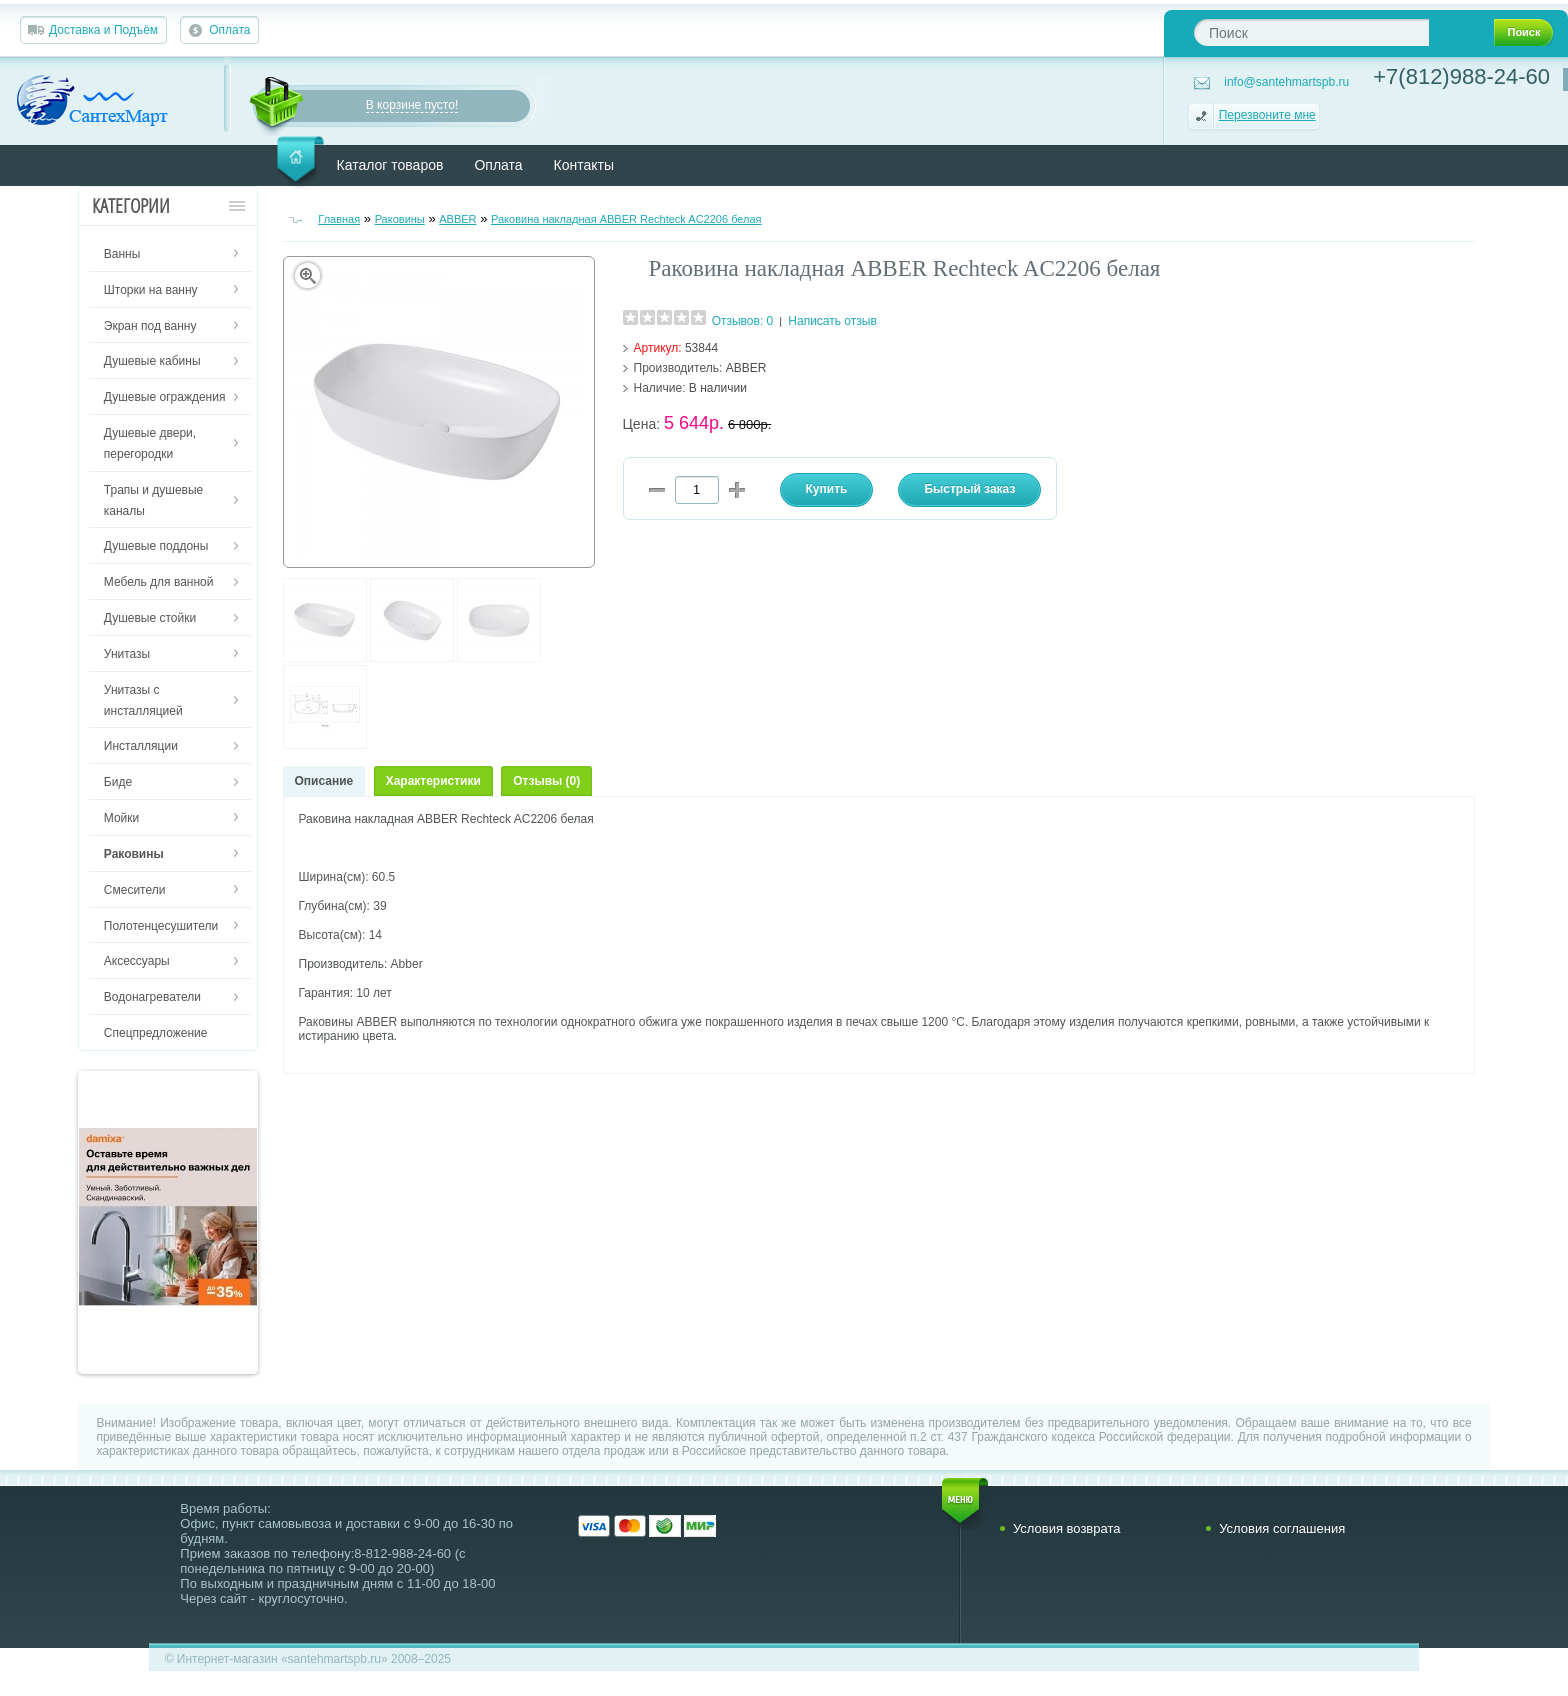 Image resolution: width=1568 pixels, height=1696 pixels. Describe the element at coordinates (400, 219) in the screenshot. I see `Раковины` at that location.